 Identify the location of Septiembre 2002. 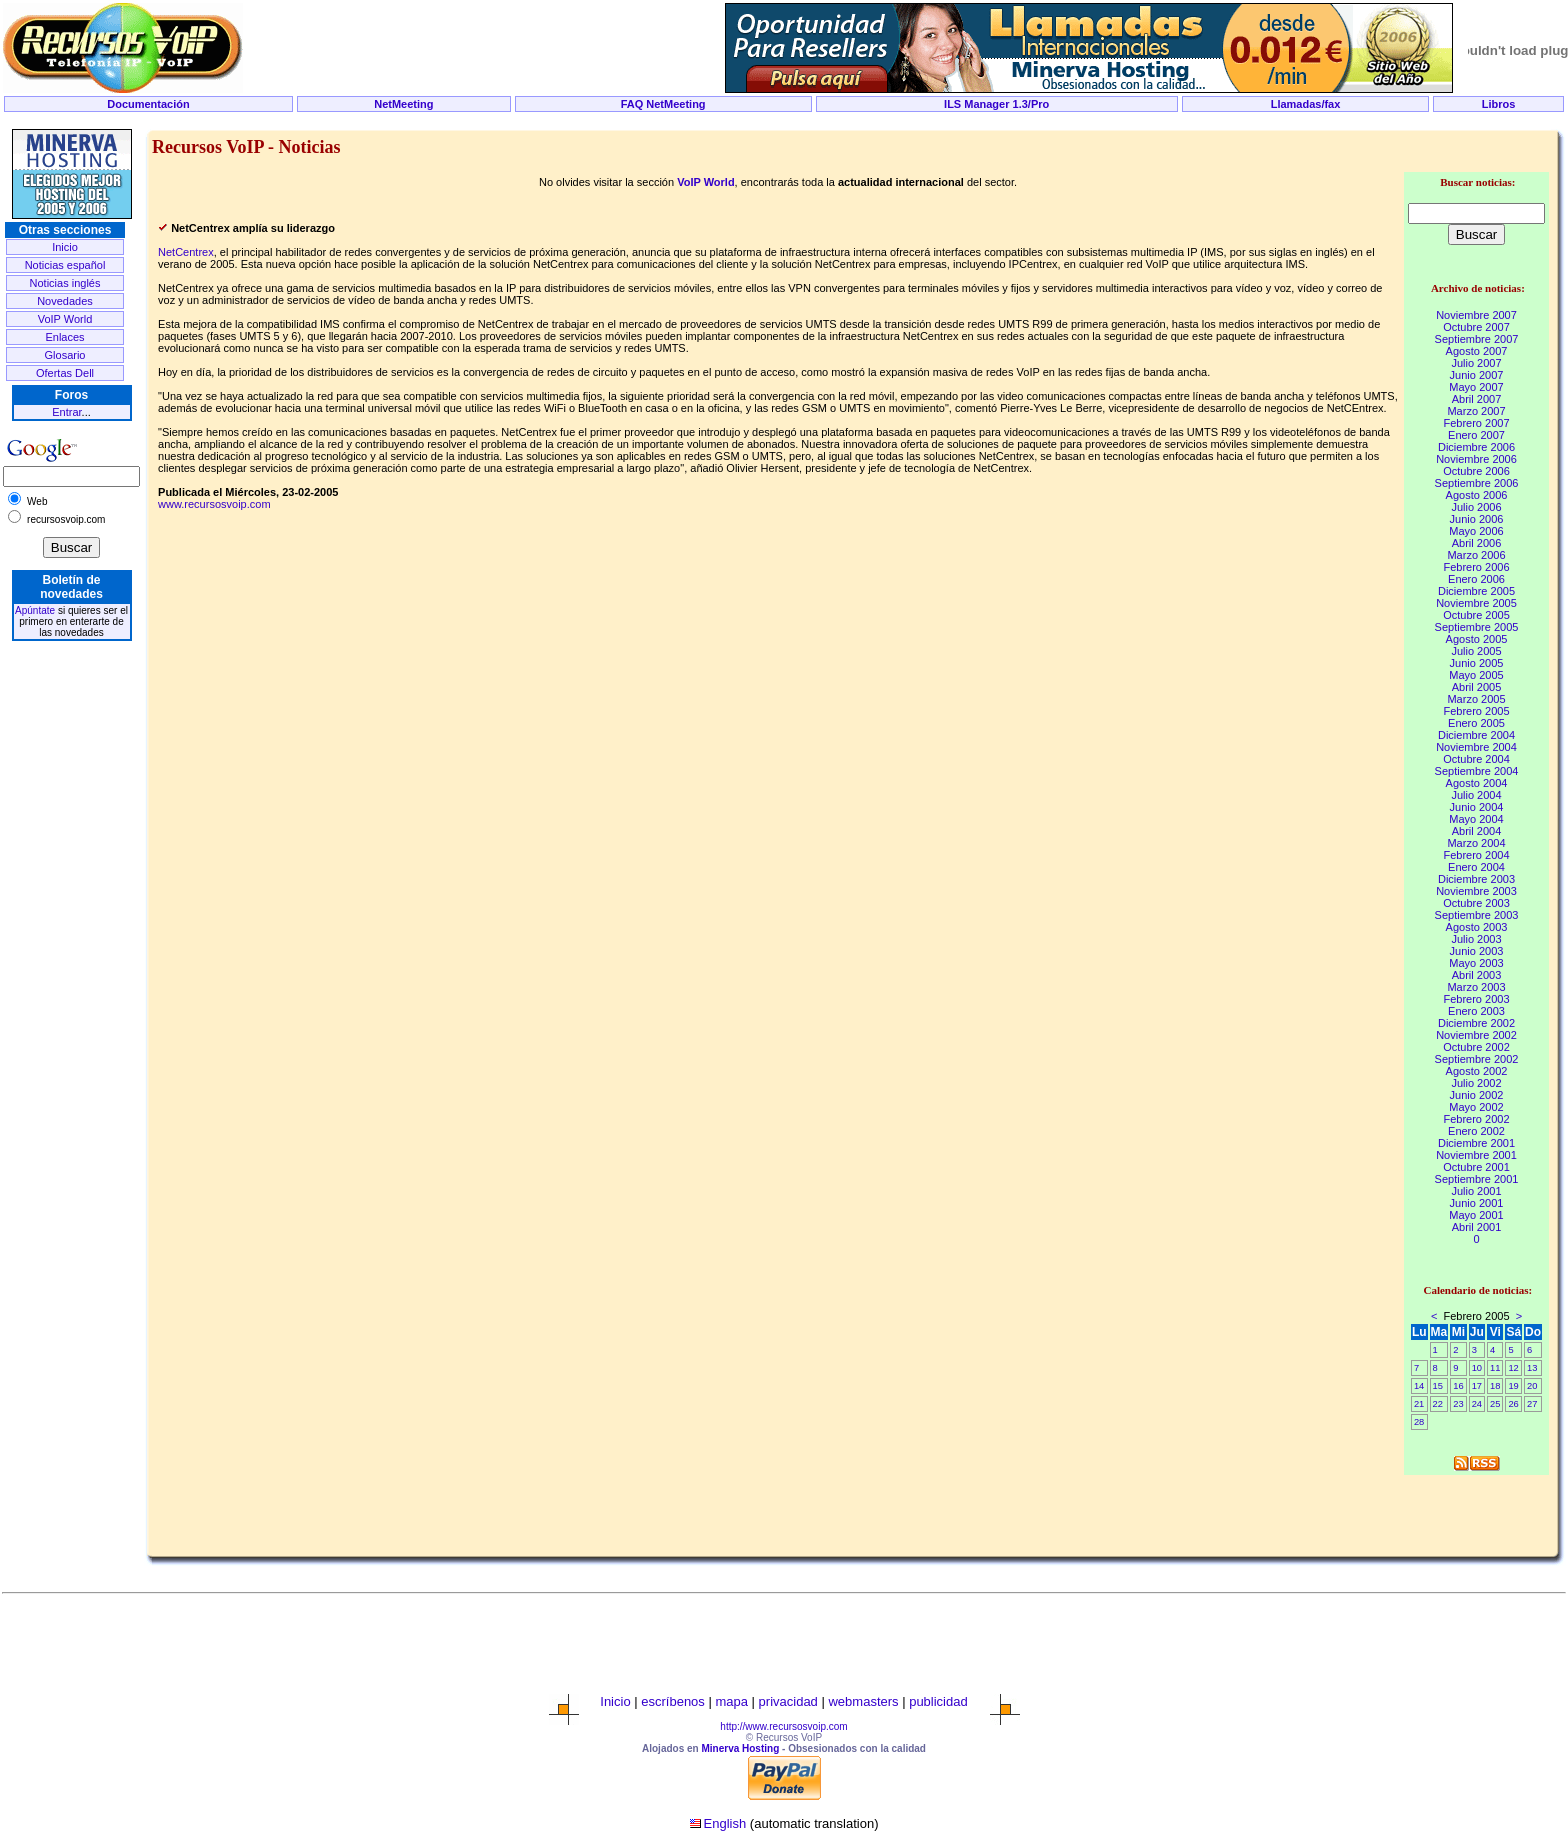
(1477, 1059).